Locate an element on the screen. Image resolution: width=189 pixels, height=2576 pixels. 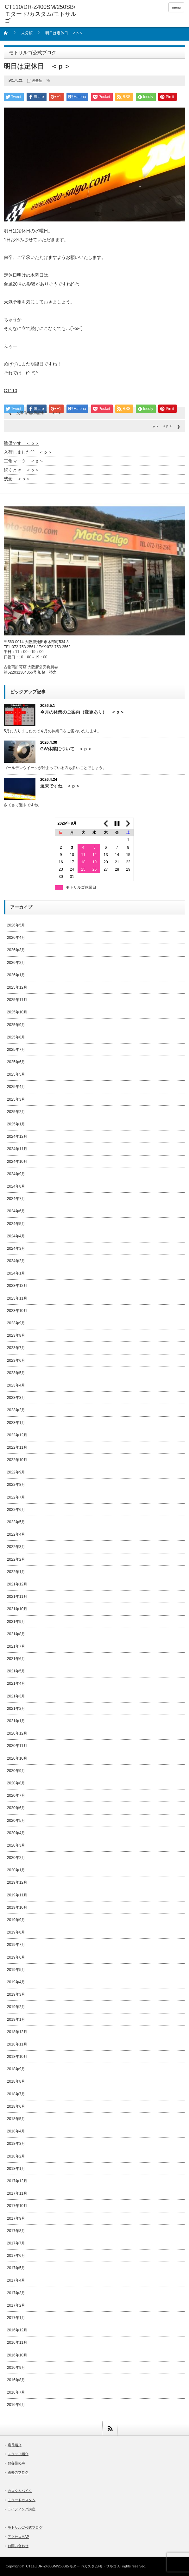
2022年3月 is located at coordinates (16, 1547).